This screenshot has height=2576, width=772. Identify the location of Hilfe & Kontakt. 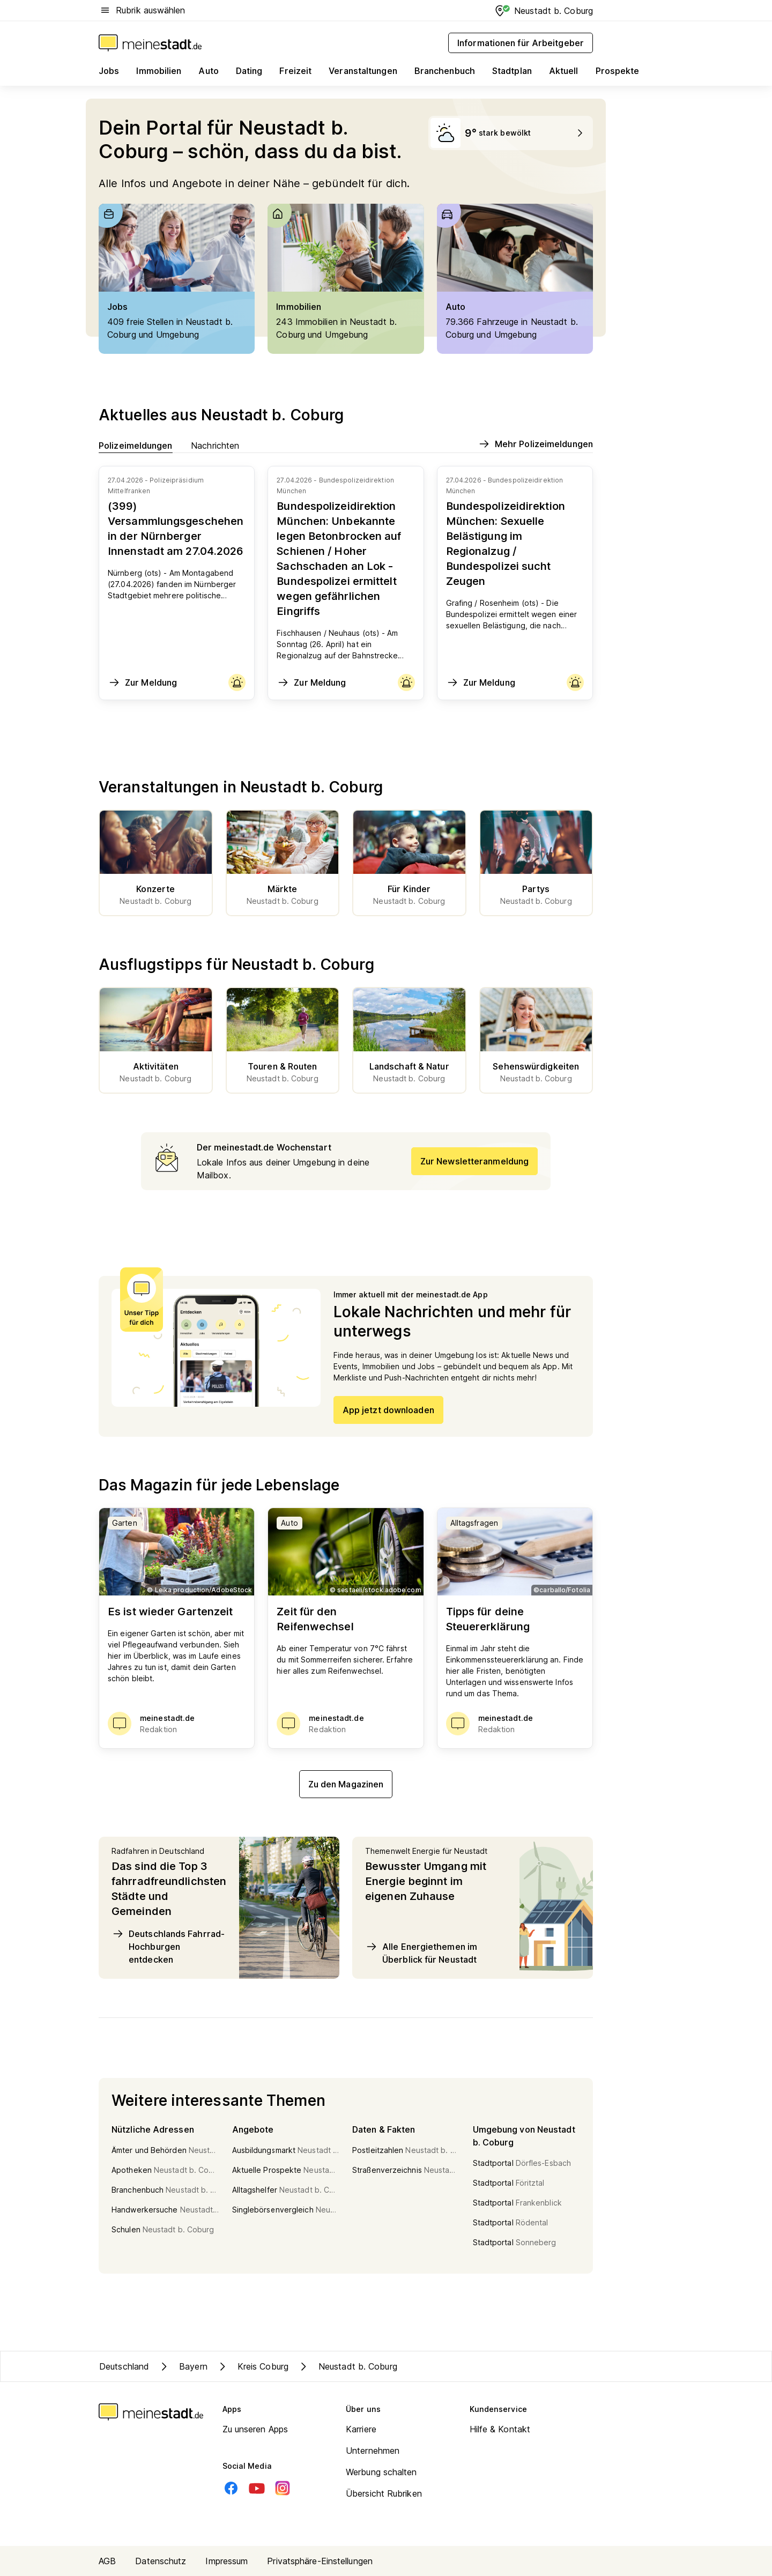
(500, 2429).